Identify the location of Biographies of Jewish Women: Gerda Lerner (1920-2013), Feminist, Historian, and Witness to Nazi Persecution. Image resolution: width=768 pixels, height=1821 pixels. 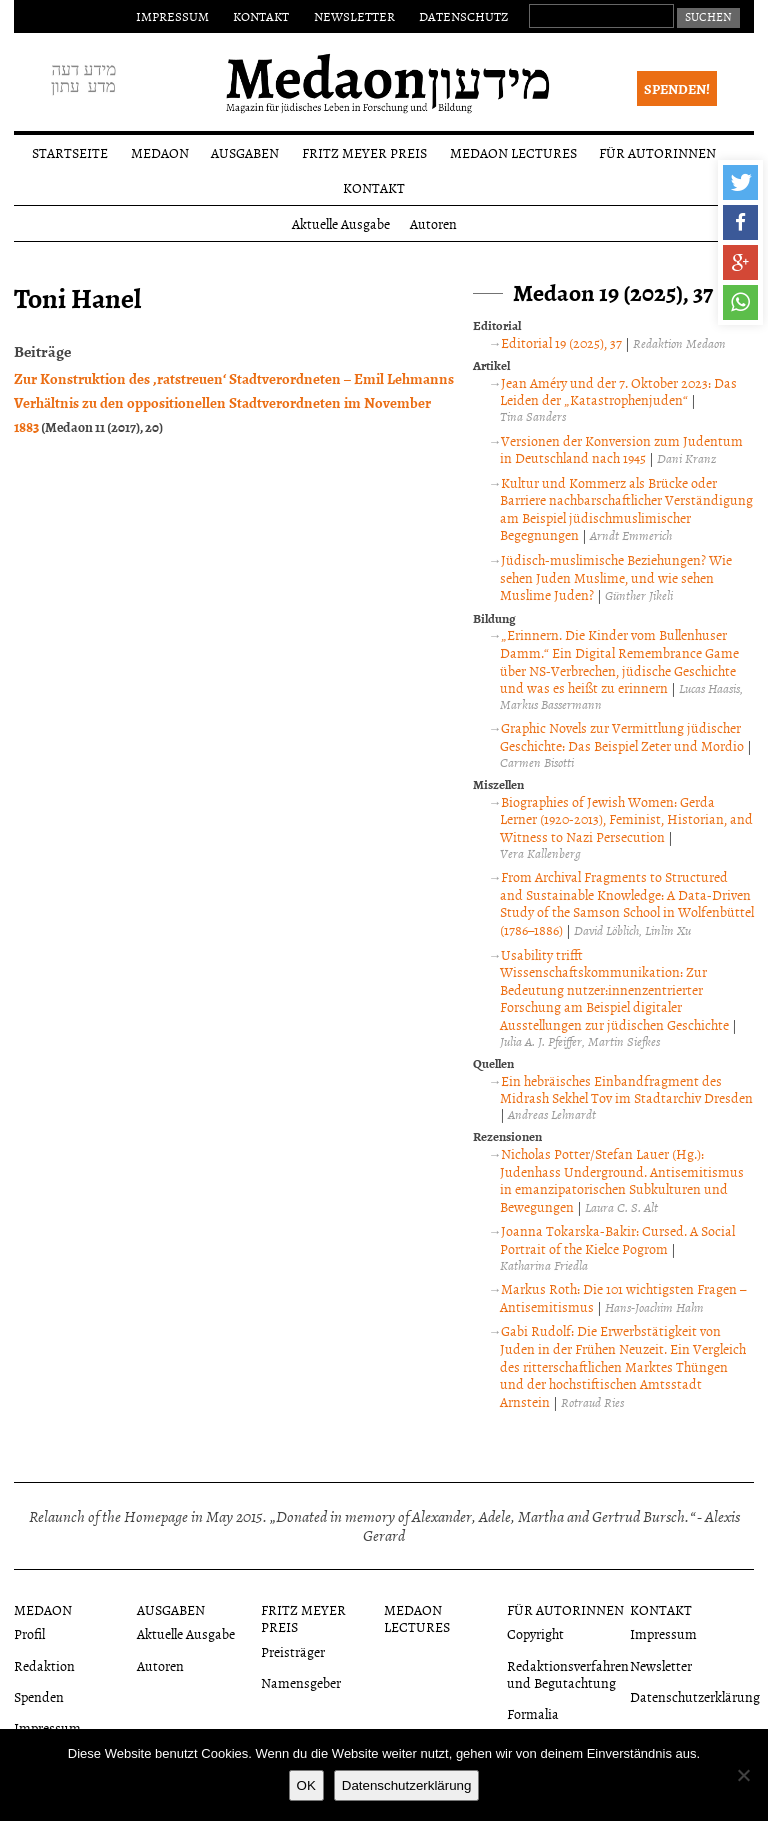
(626, 819).